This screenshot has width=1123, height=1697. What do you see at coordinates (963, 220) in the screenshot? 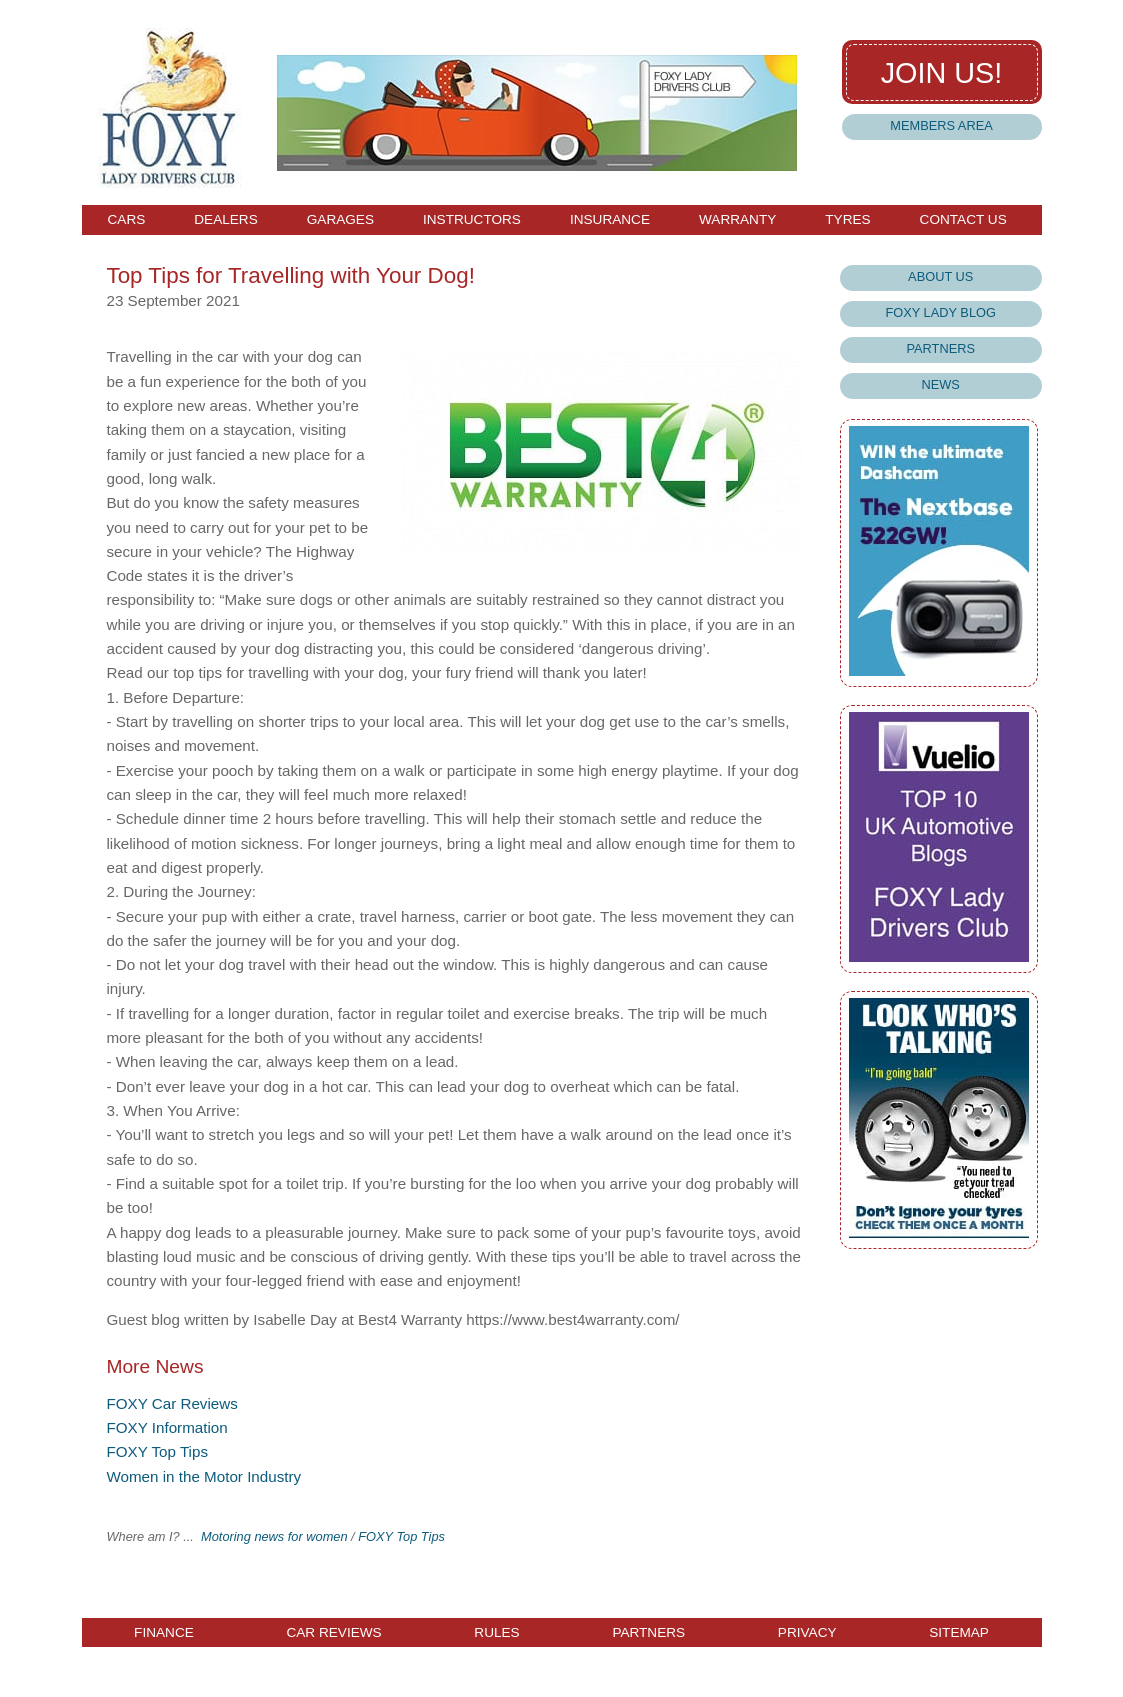
I see `Contact Us` at bounding box center [963, 220].